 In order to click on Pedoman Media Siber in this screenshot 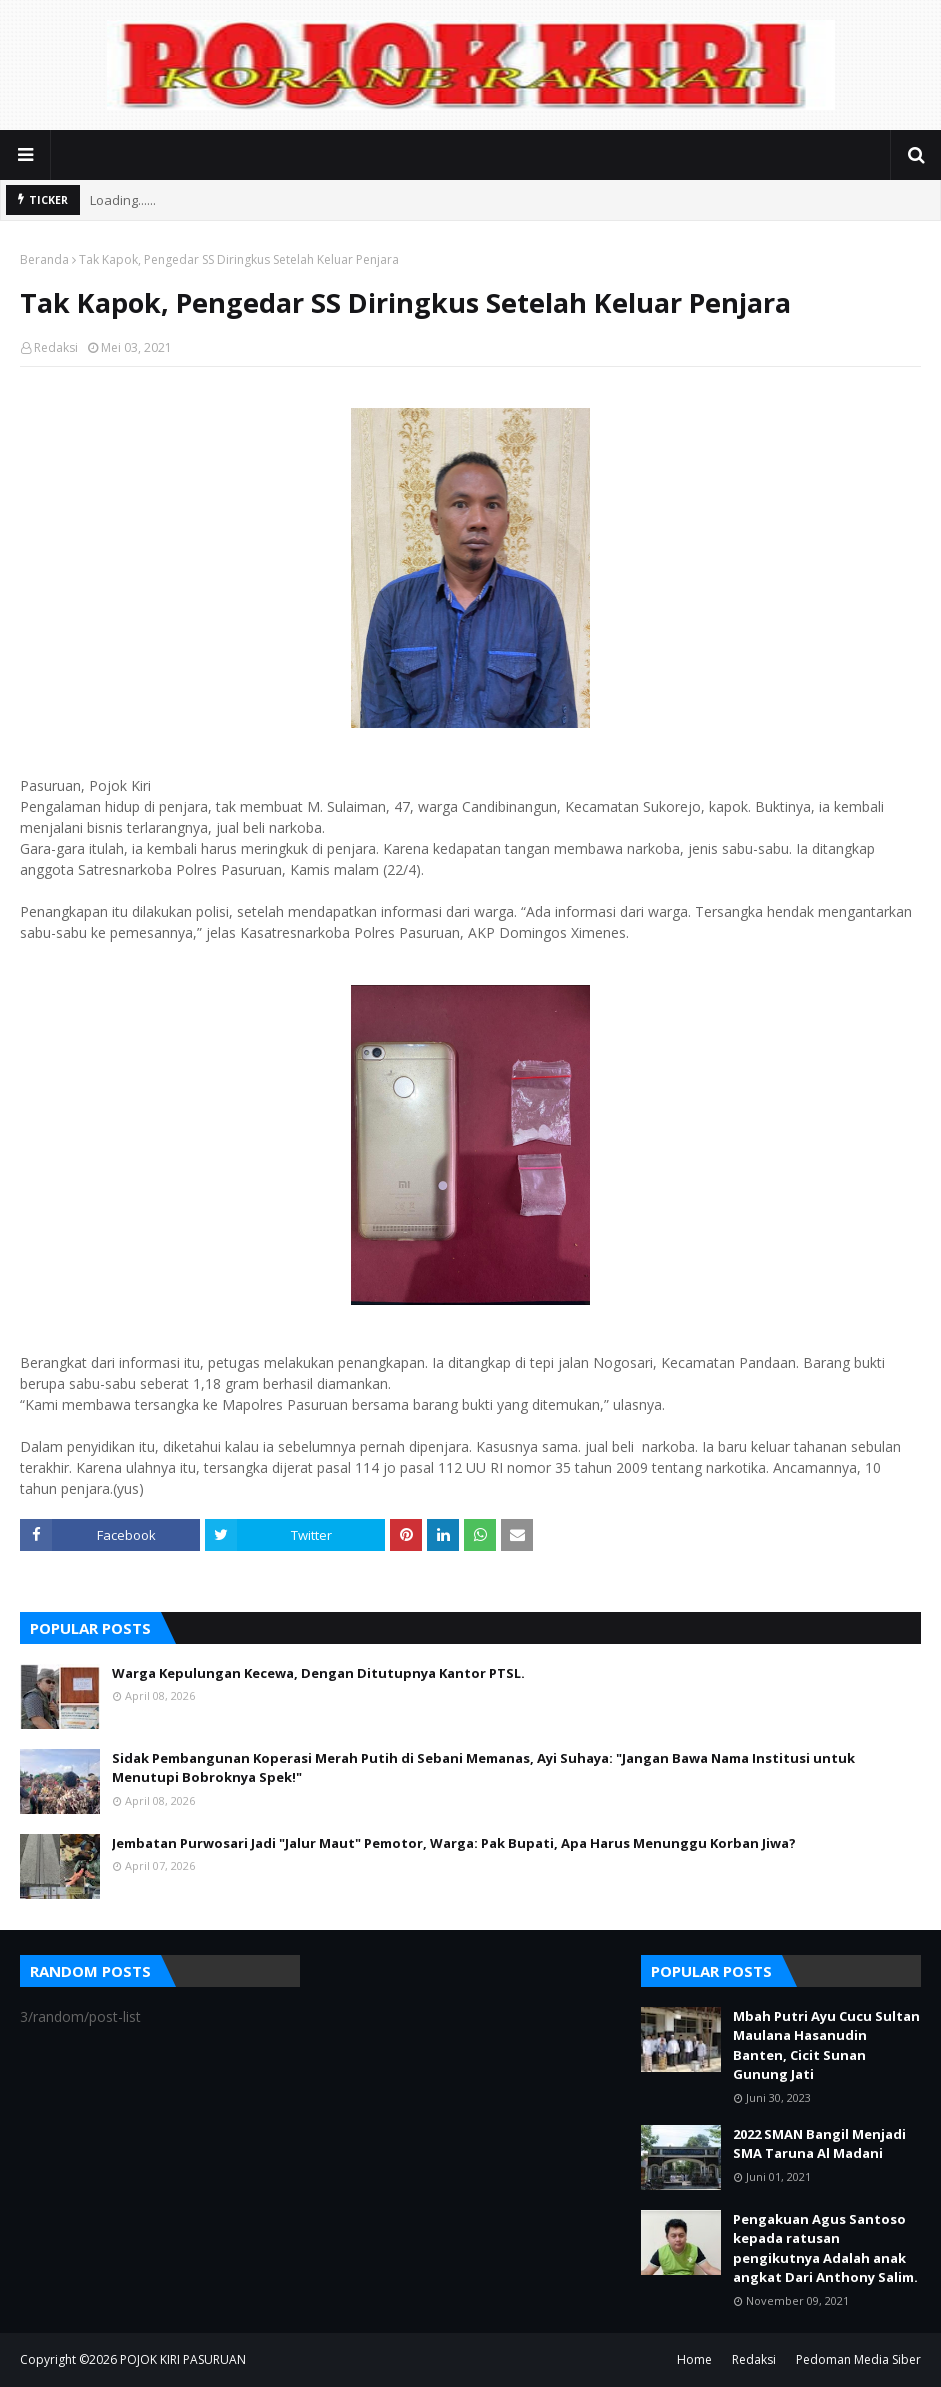, I will do `click(858, 2359)`.